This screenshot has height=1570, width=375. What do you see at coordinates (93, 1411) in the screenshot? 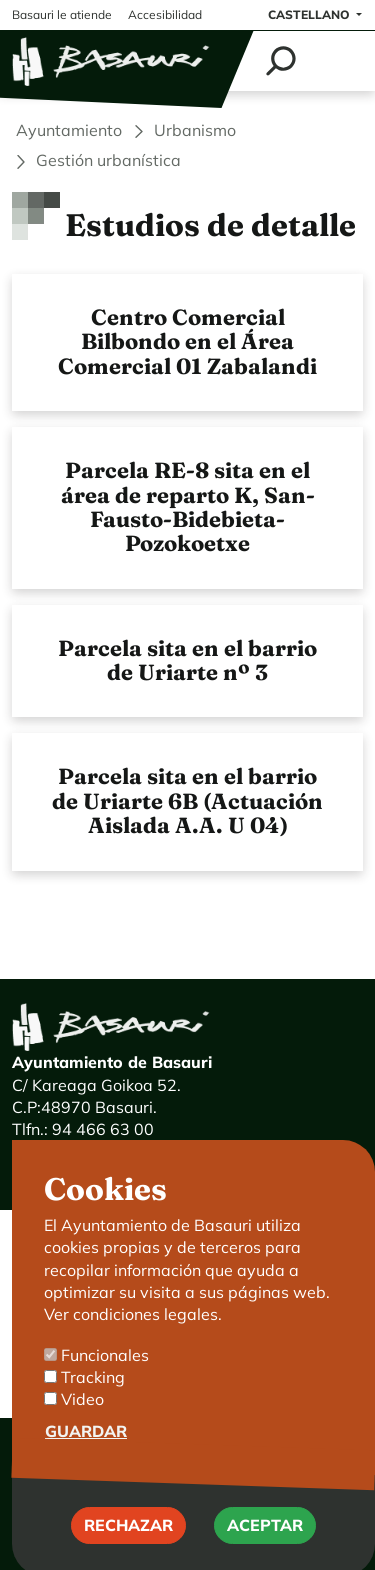
I see `Tracking` at bounding box center [93, 1411].